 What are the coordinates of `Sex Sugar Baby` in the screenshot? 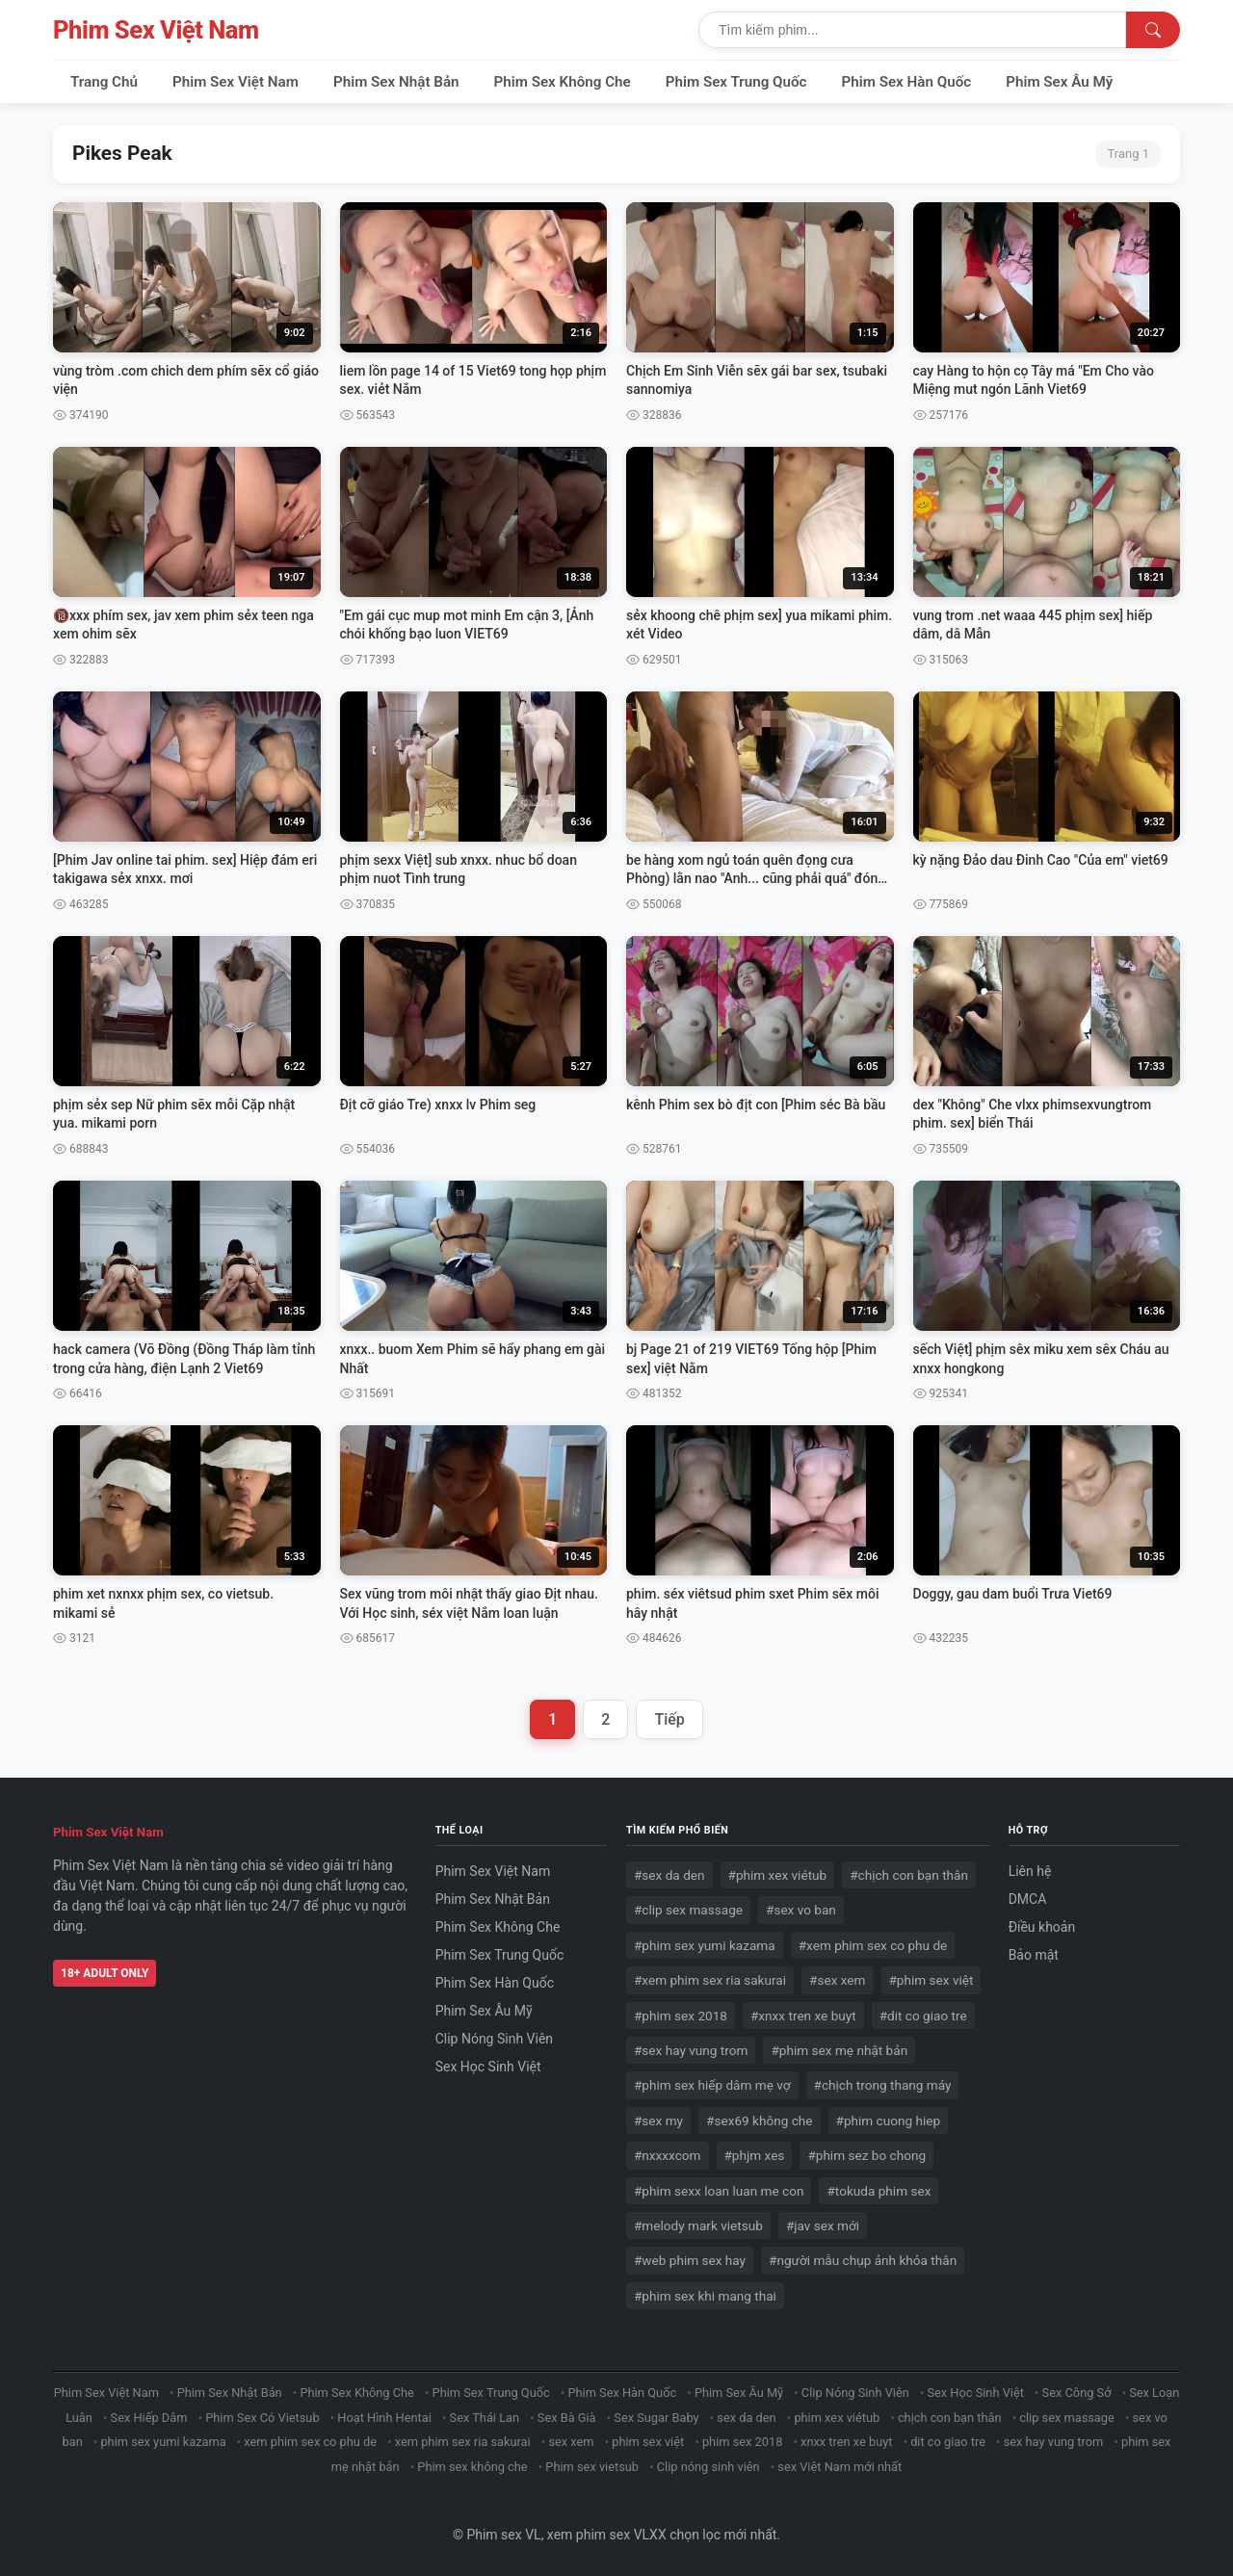 It's located at (656, 2417).